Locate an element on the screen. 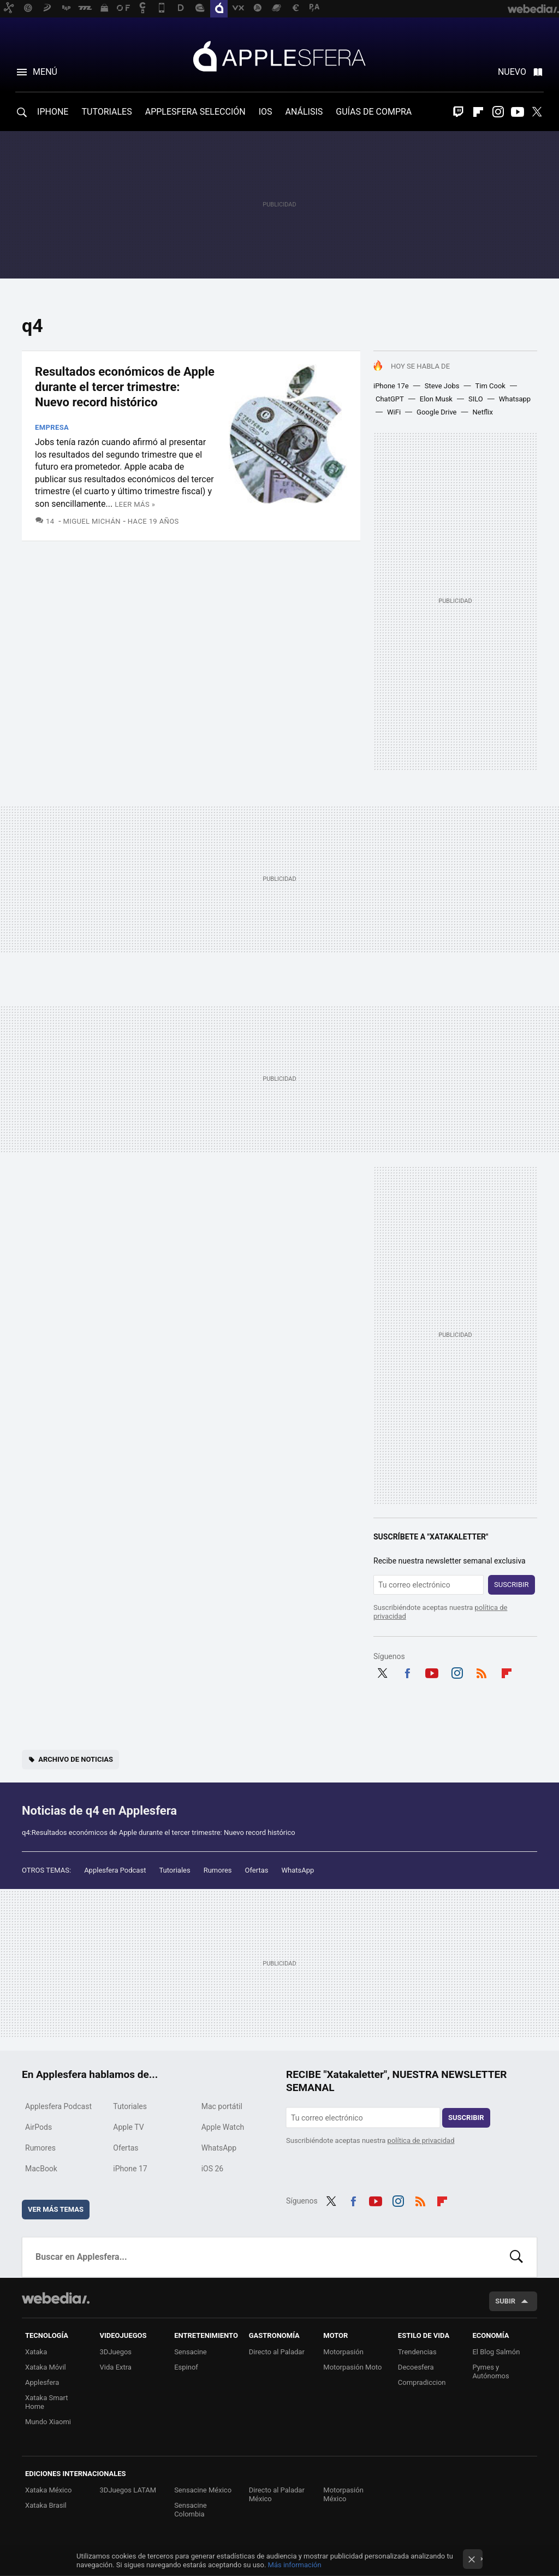  Steve Jobs is located at coordinates (442, 386).